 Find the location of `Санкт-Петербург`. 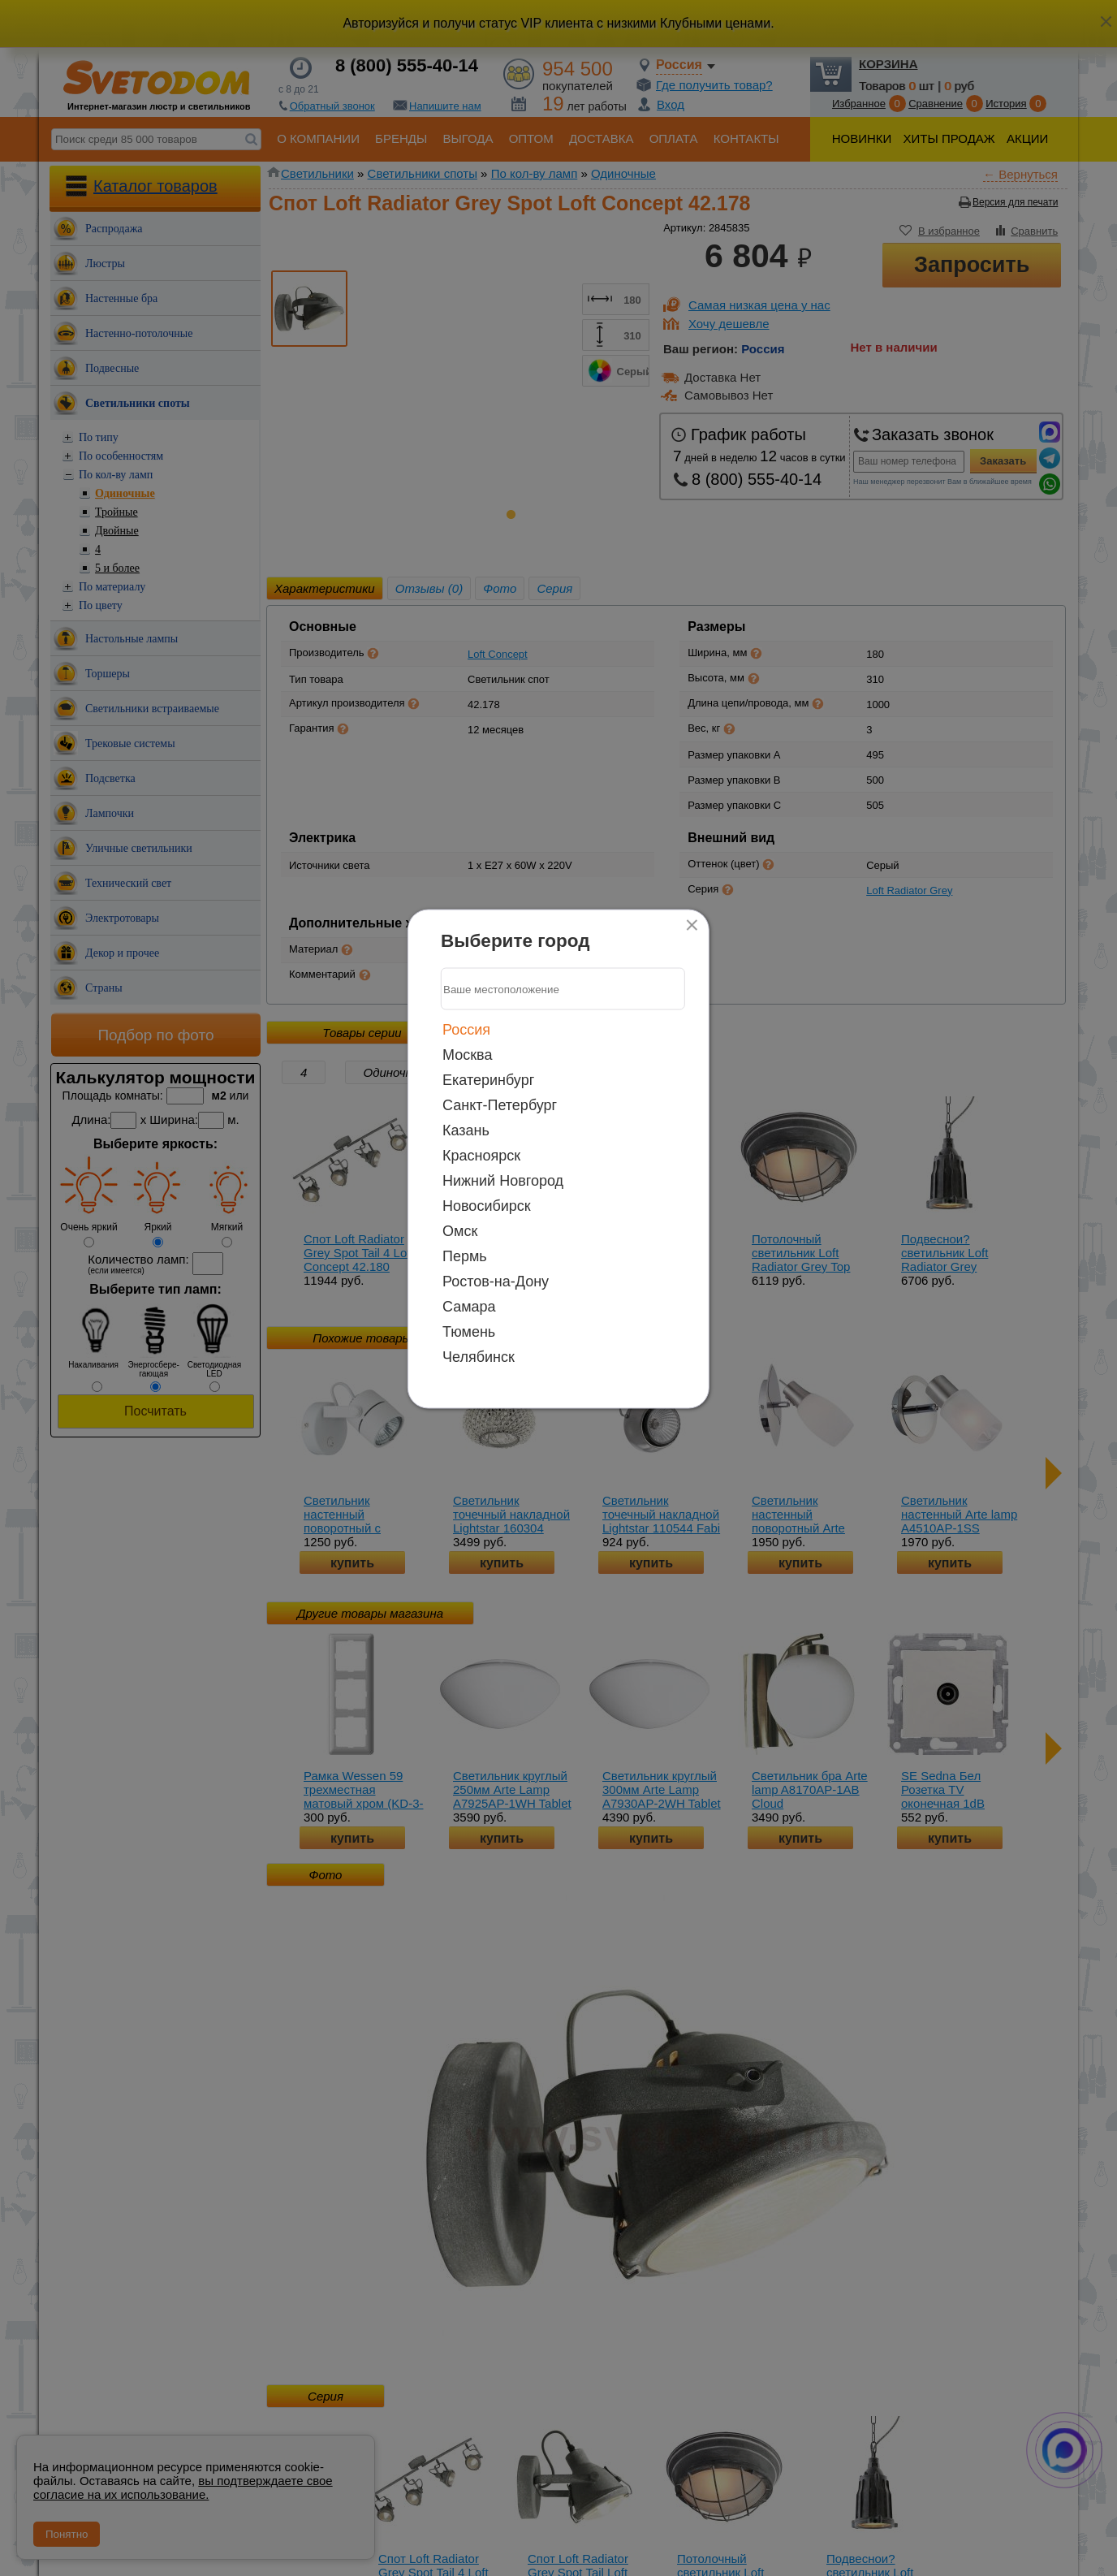

Санкт-Петербург is located at coordinates (499, 1105).